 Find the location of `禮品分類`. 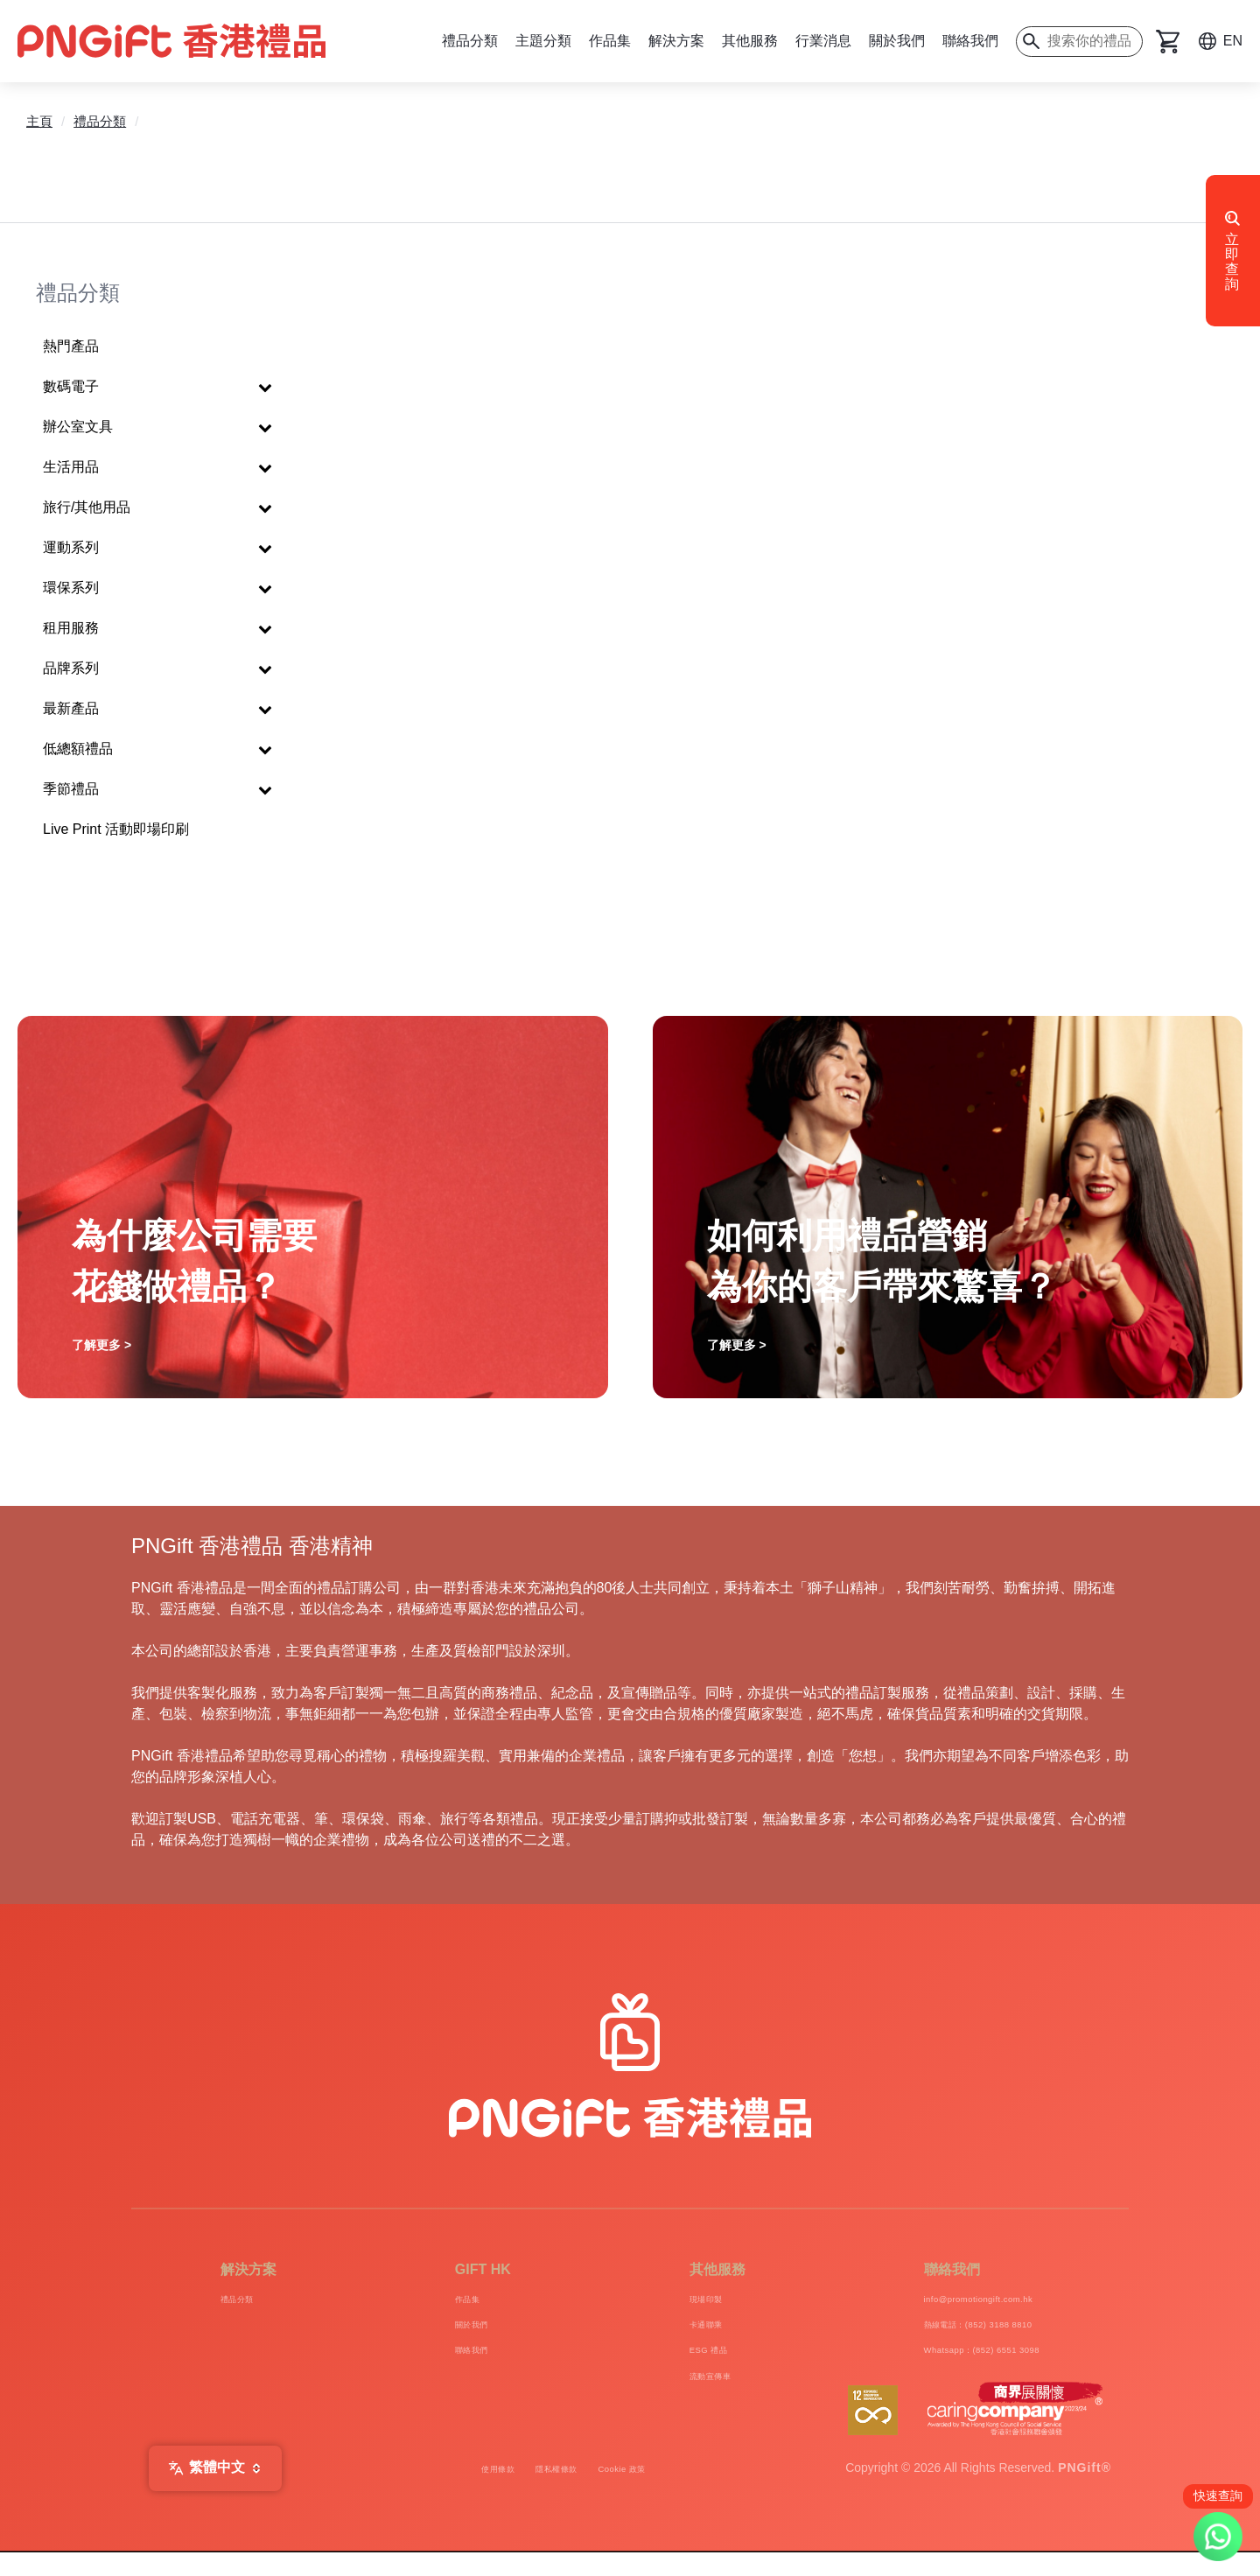

禮品分類 is located at coordinates (470, 40).